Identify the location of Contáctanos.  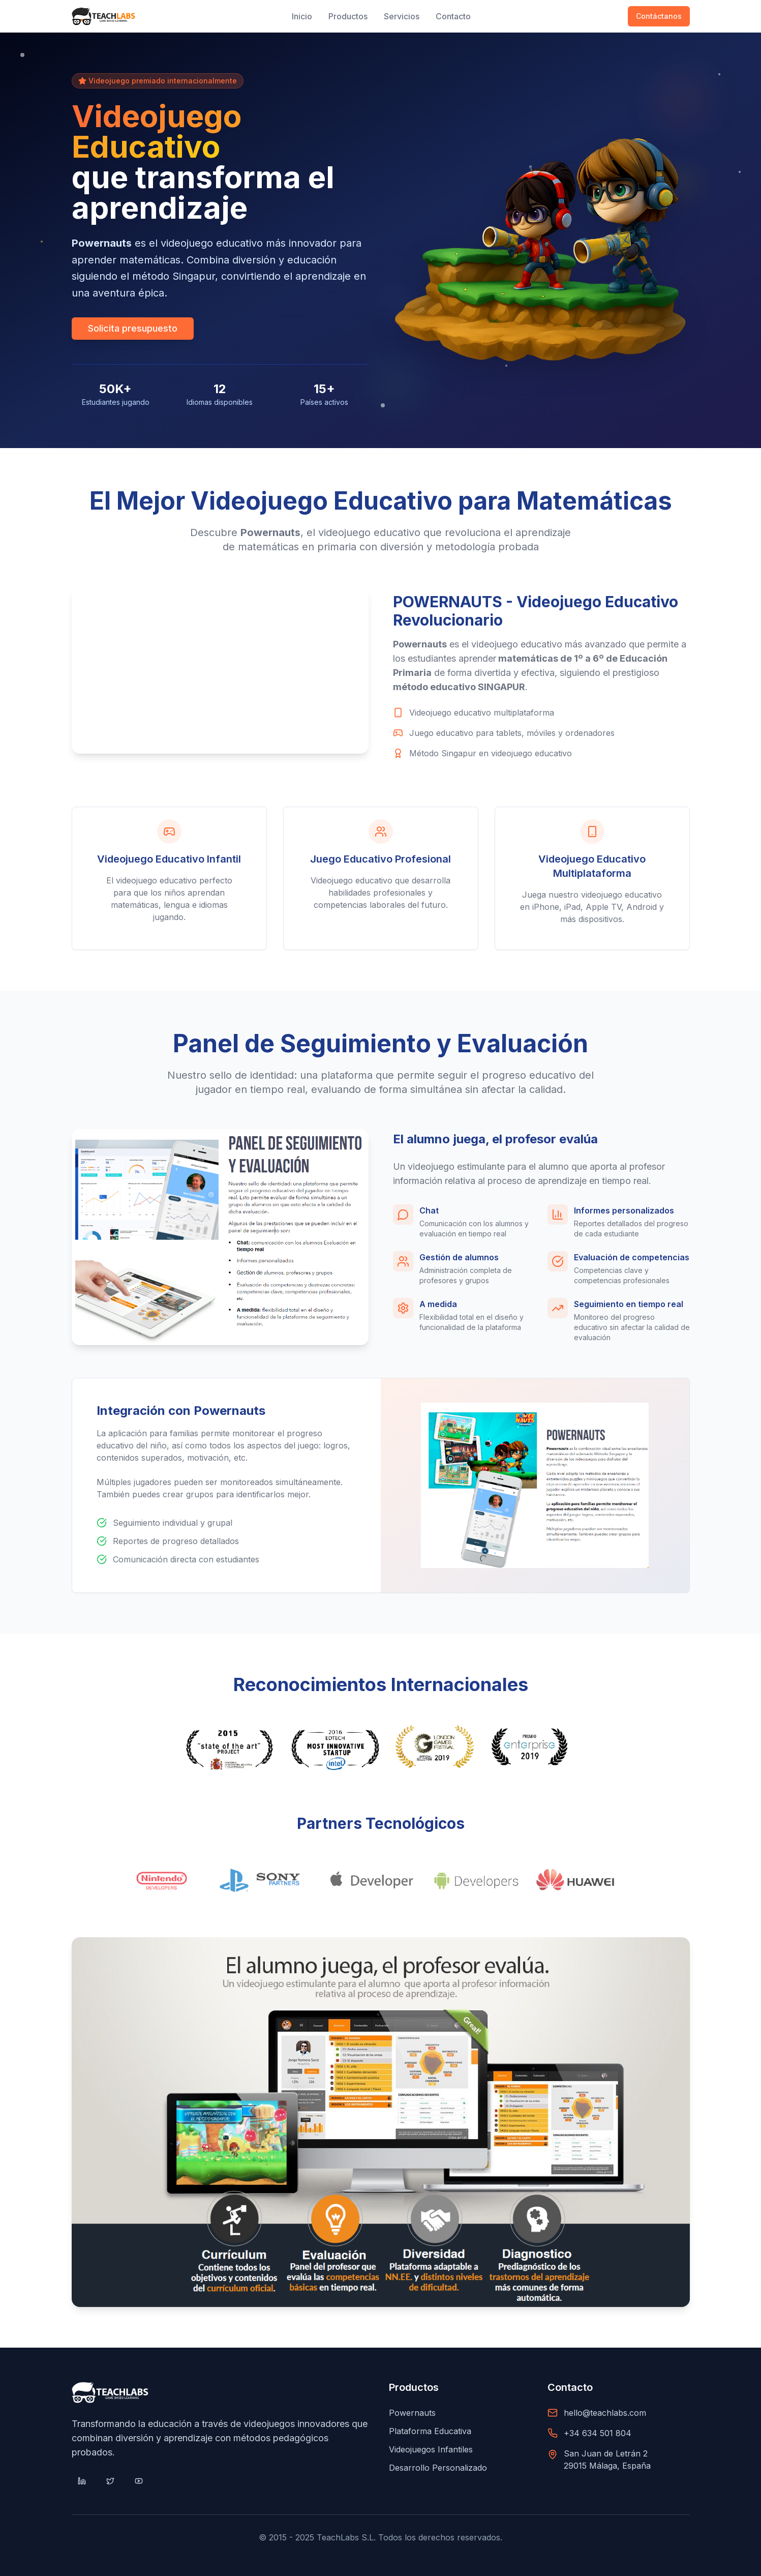
(659, 16).